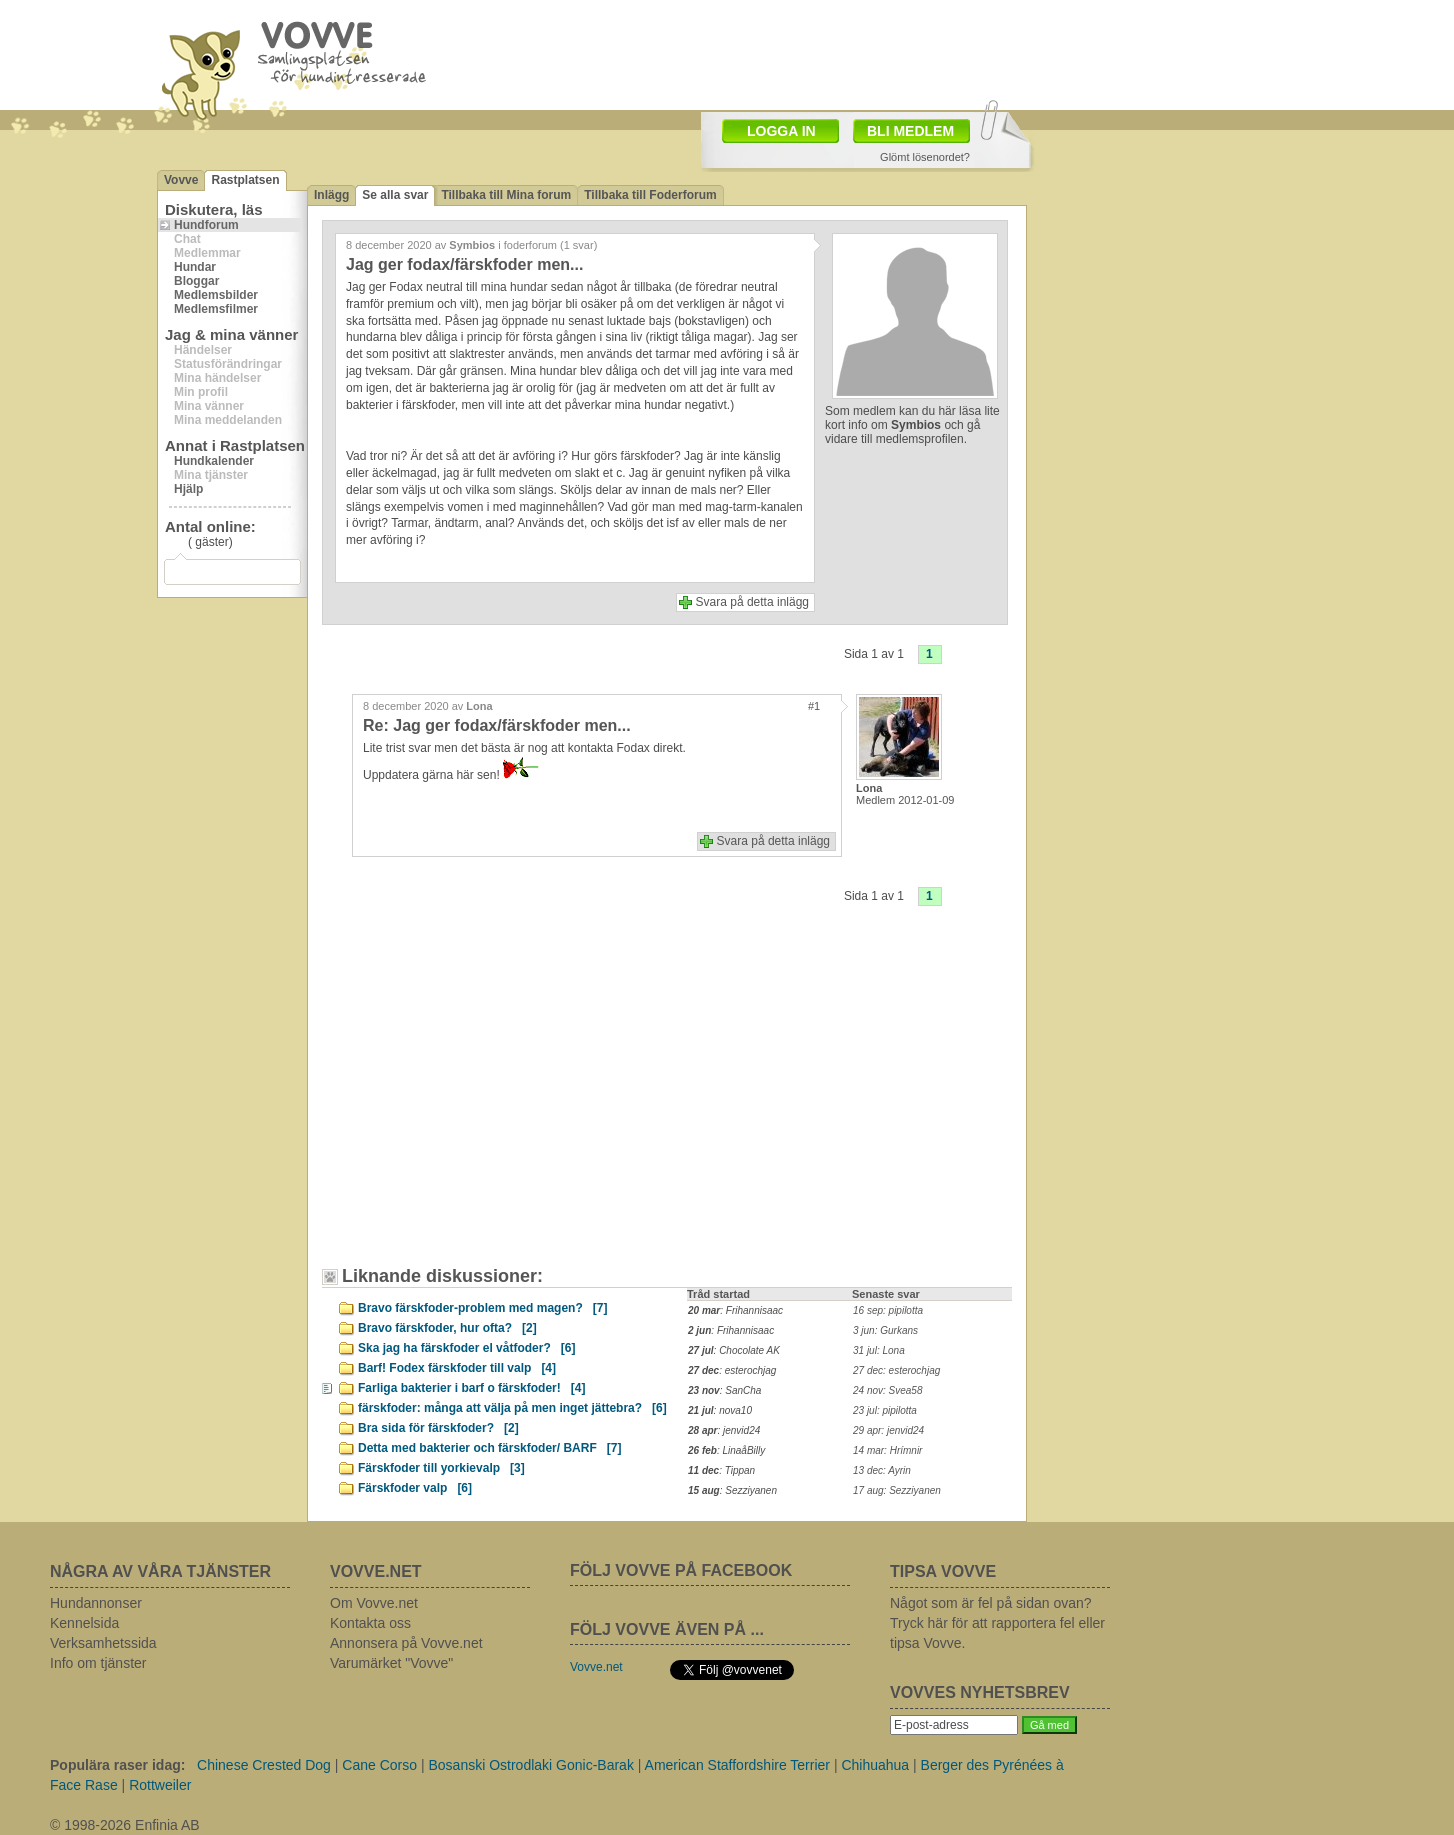 The height and width of the screenshot is (1835, 1454). Describe the element at coordinates (391, 1663) in the screenshot. I see `Varumärket "Vovve"` at that location.